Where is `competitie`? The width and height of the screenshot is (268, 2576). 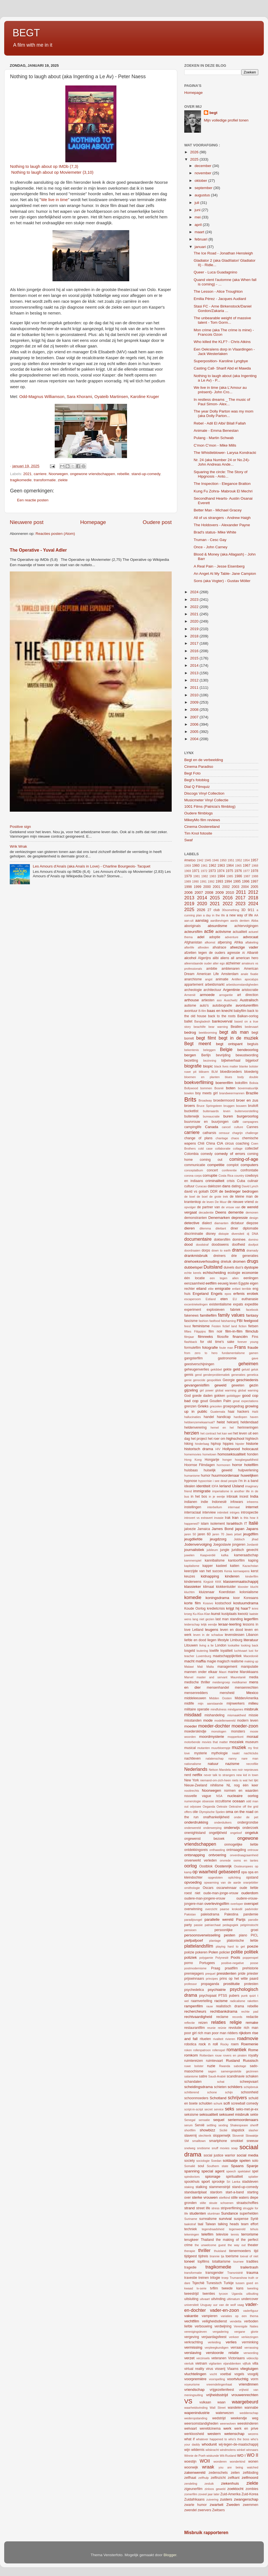 competitie is located at coordinates (215, 1165).